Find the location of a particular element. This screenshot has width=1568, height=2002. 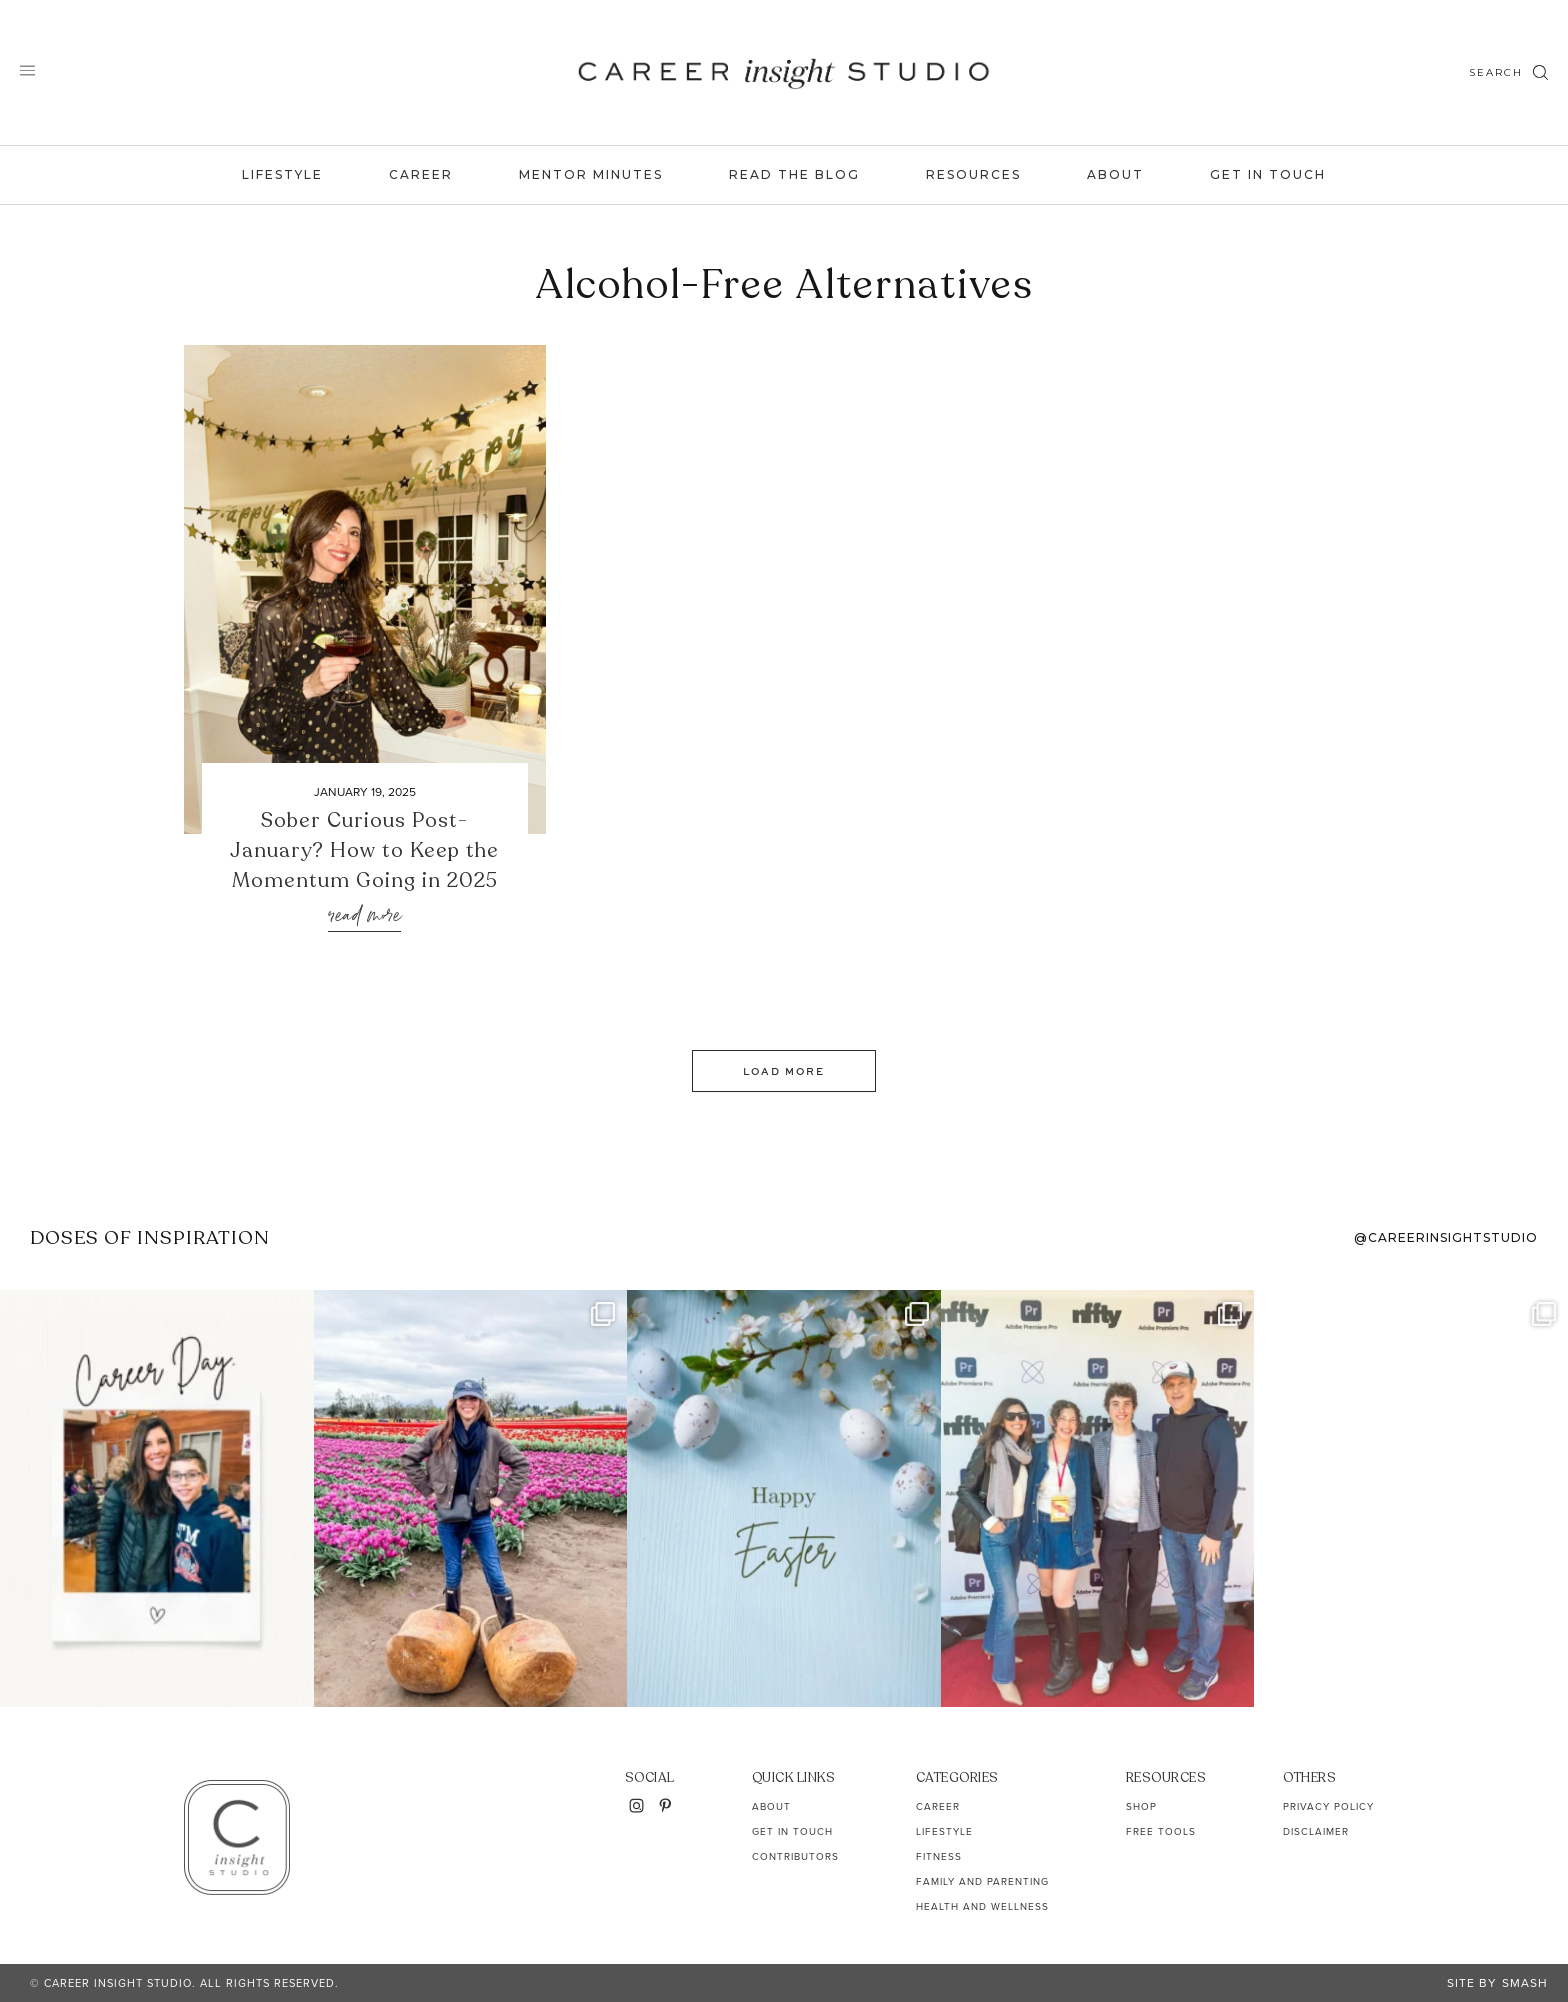

Read More is located at coordinates (364, 916).